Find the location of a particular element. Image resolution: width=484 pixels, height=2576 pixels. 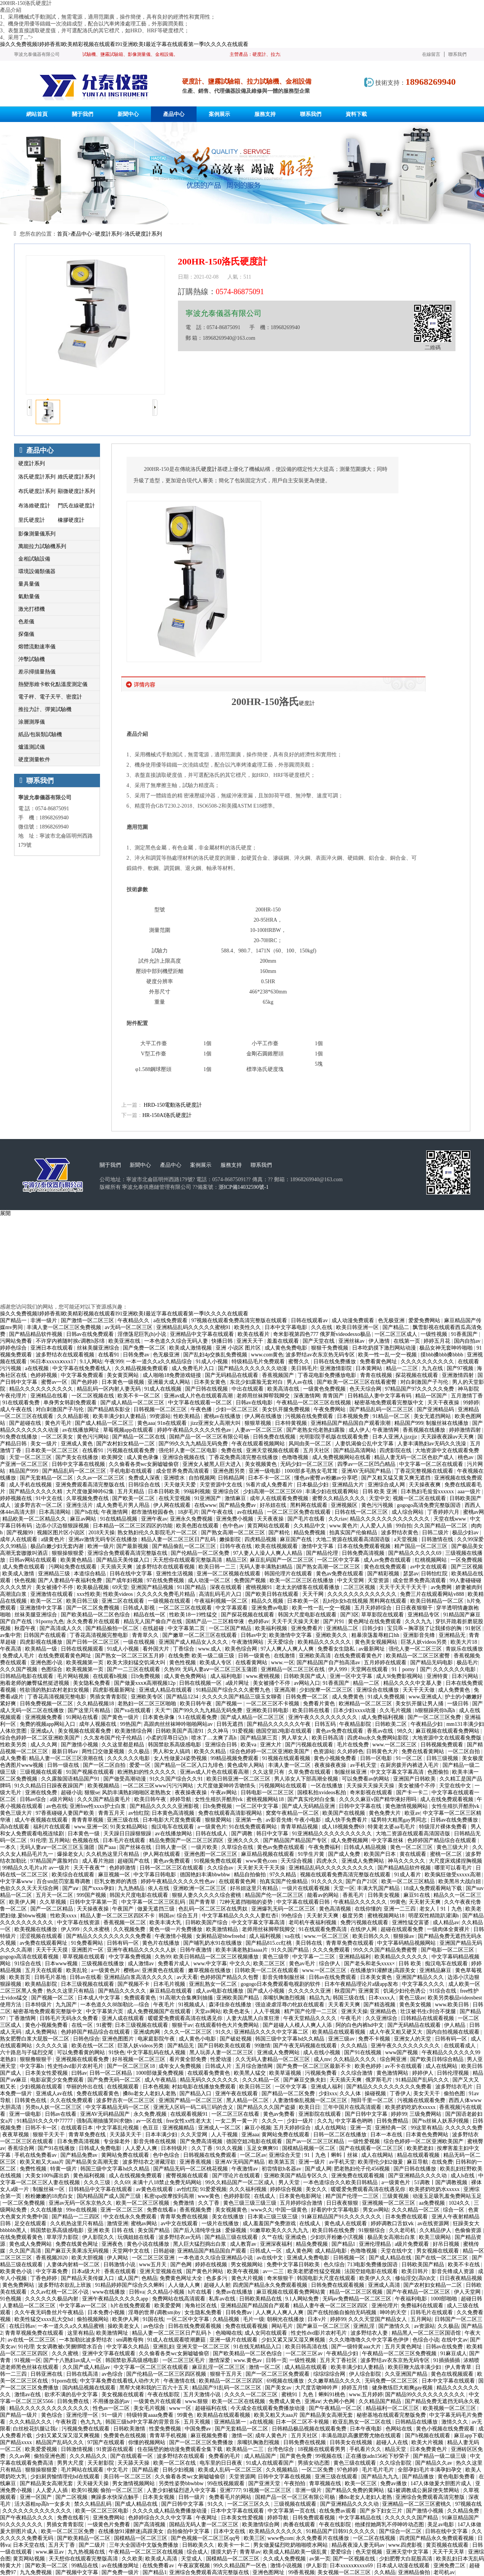

天天干夜夜操 is located at coordinates (444, 1402).